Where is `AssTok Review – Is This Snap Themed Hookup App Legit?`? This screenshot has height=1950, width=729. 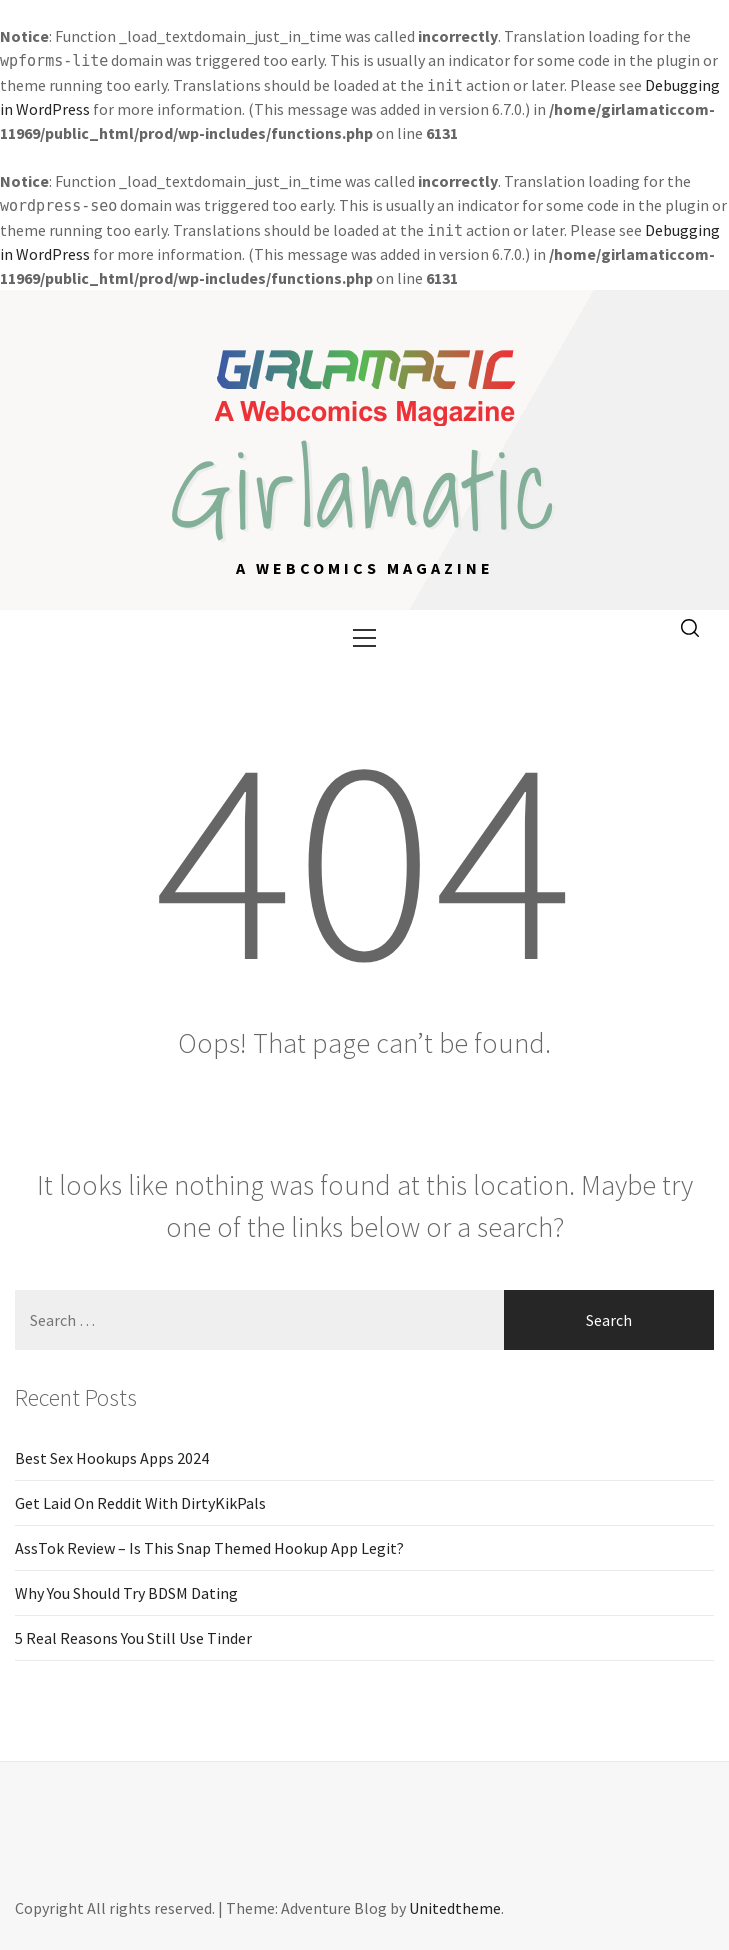
AssTok Review – Is This Snap Themed Hookup App Legit? is located at coordinates (209, 1548).